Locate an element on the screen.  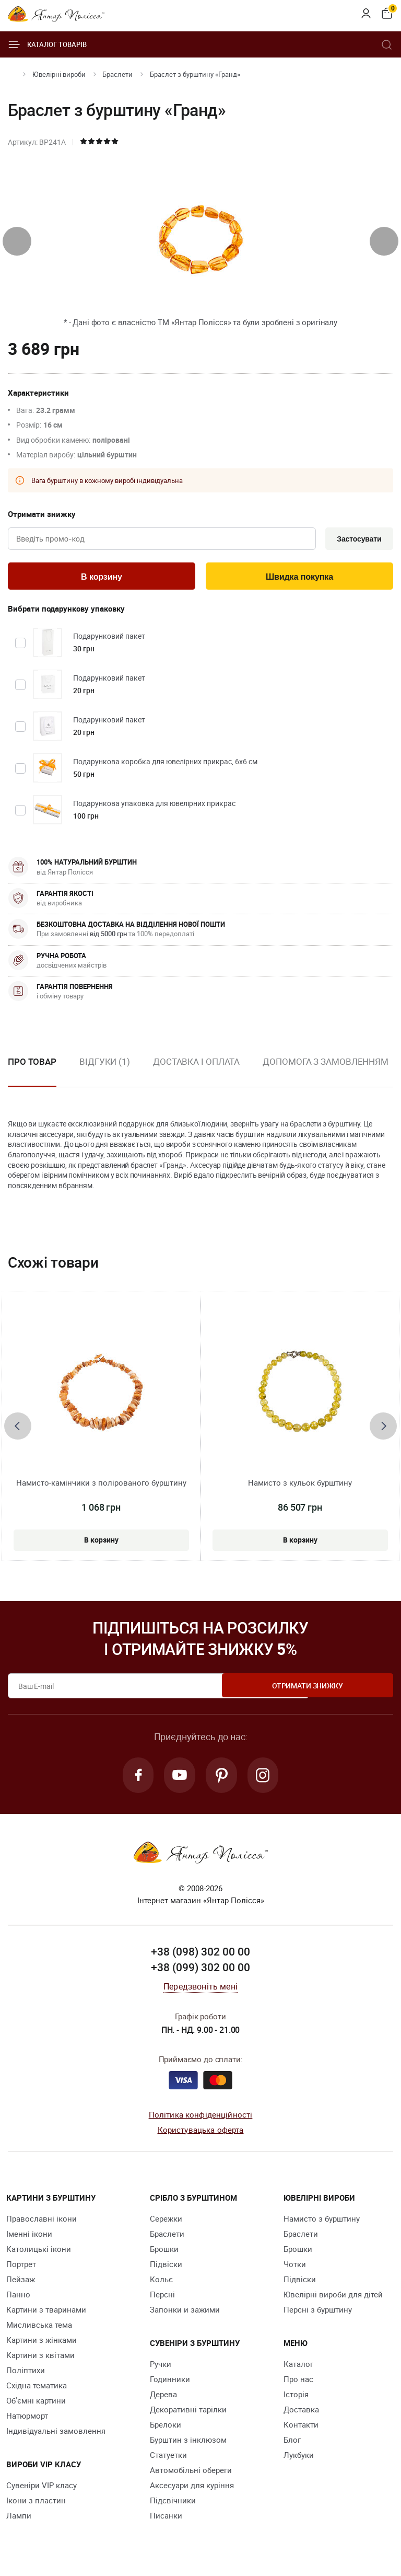
Ювелiрні вироби is located at coordinates (59, 74).